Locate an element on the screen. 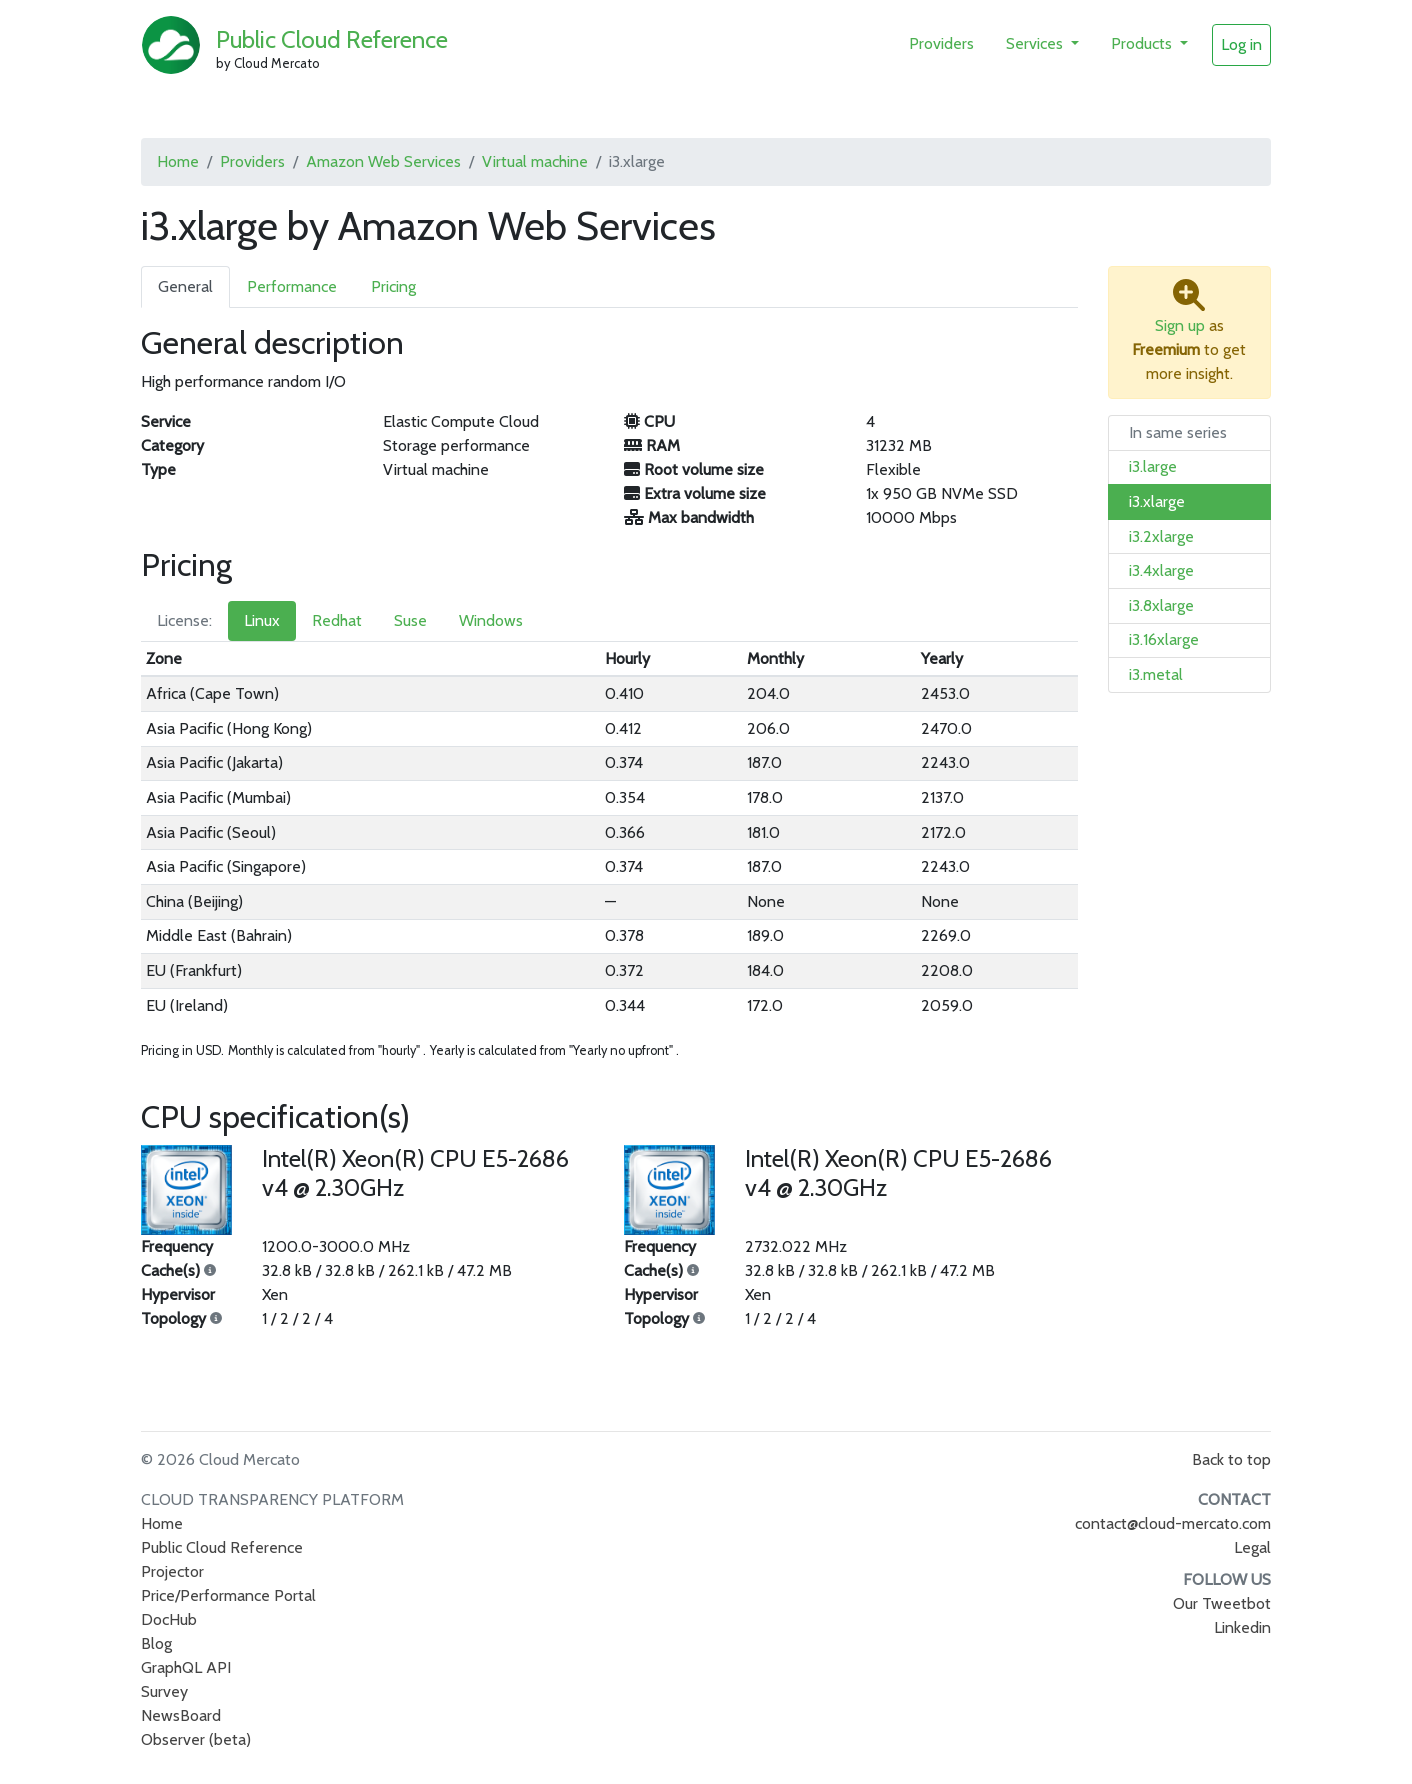 This screenshot has width=1412, height=1784. Sign up is located at coordinates (1180, 325).